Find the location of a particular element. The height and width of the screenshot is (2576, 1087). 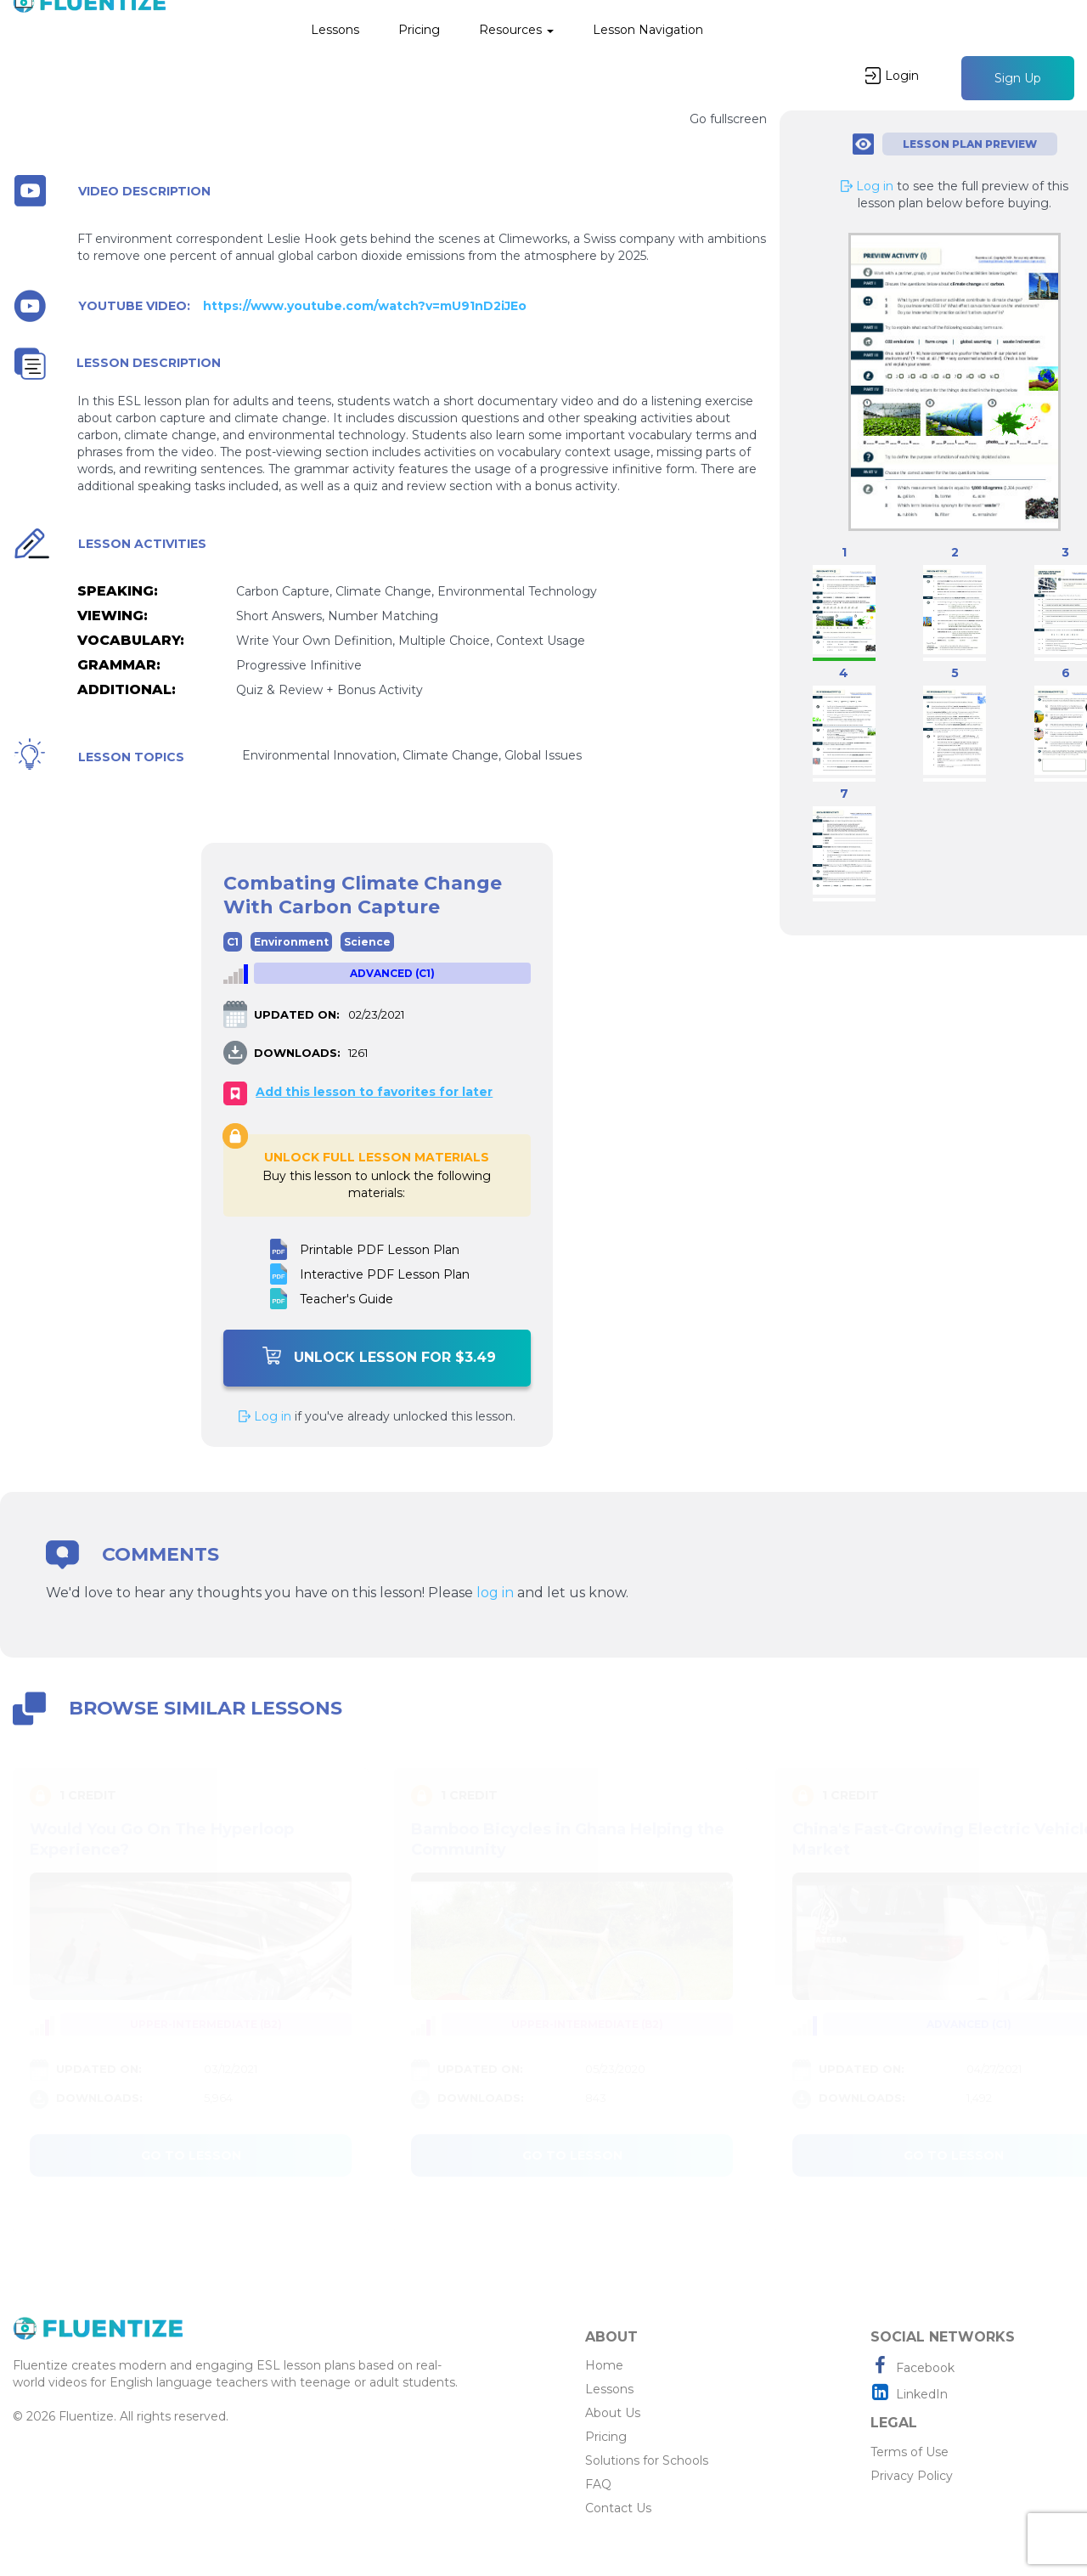

https://www.youtube.com/watch?v=mU91nD2iJEo is located at coordinates (365, 306).